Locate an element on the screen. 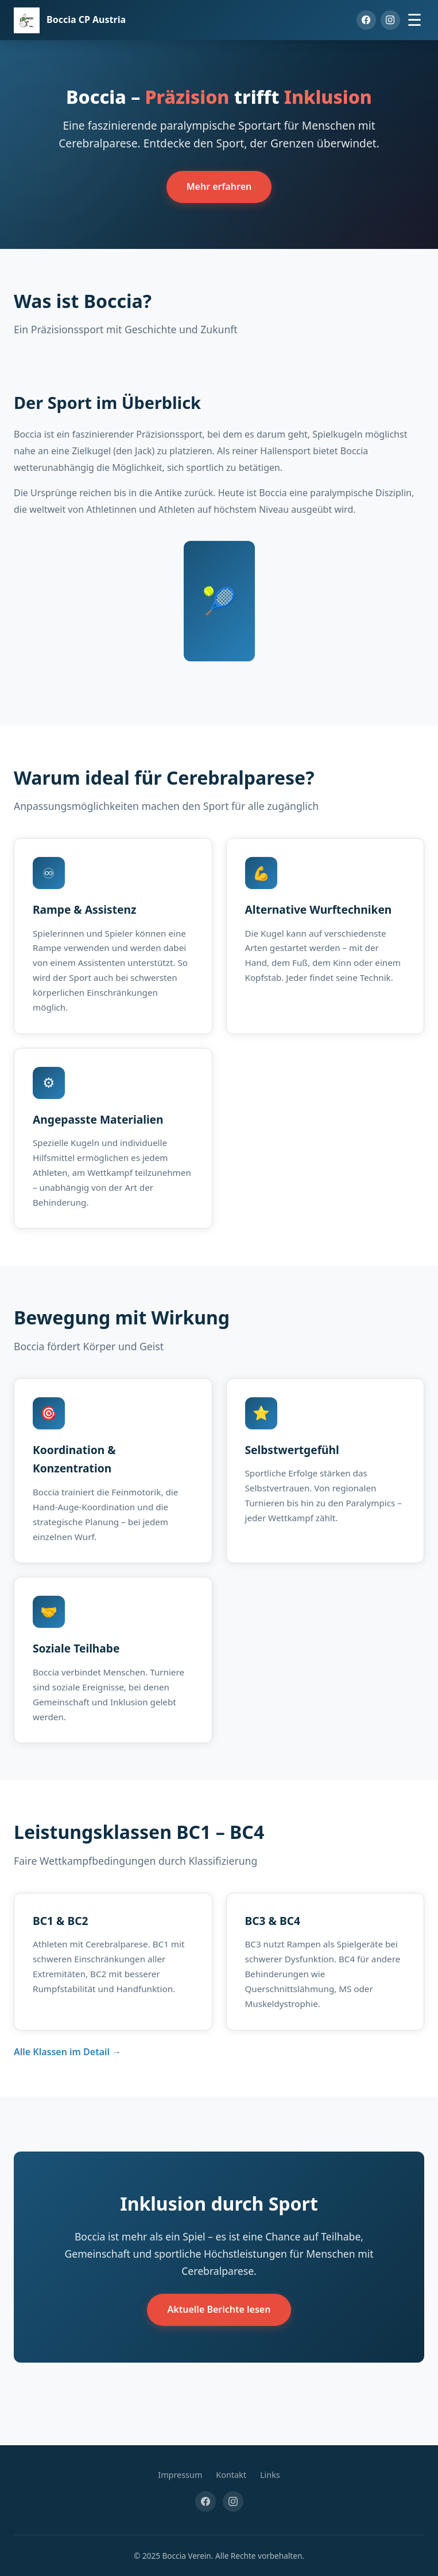 This screenshot has width=438, height=2576. Kontakt is located at coordinates (231, 2474).